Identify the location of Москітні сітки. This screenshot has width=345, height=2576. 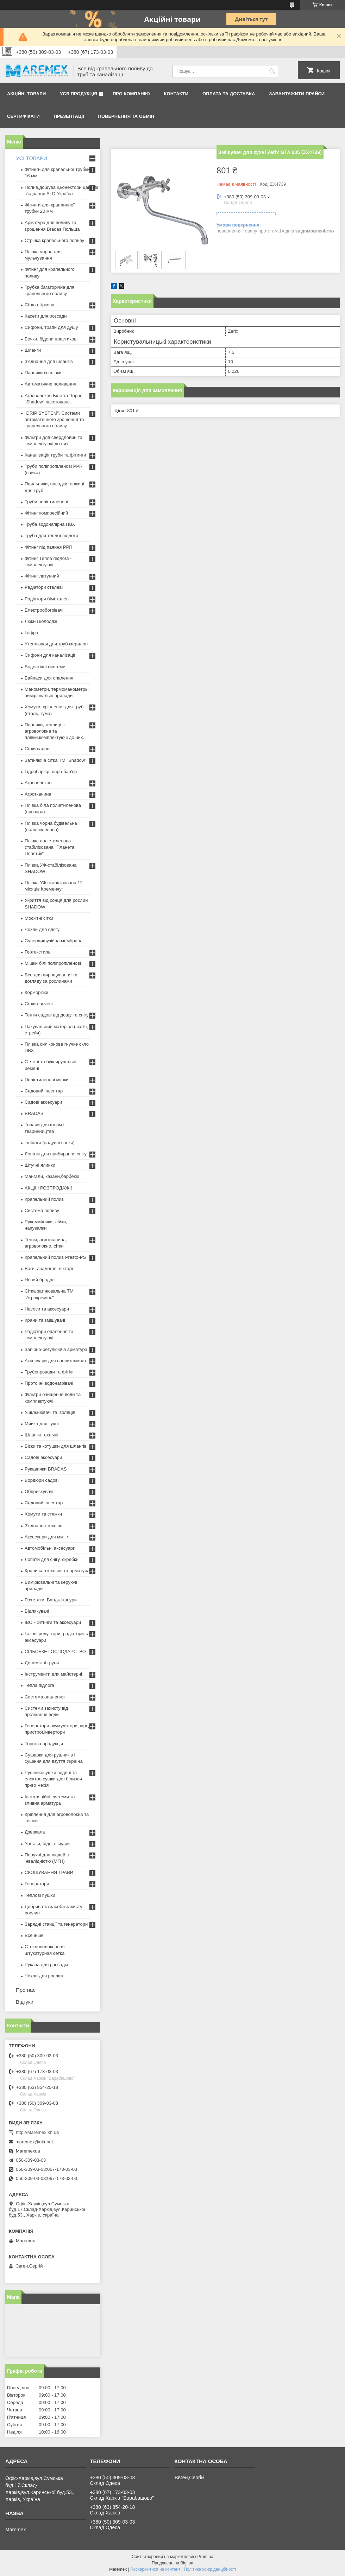
(39, 918).